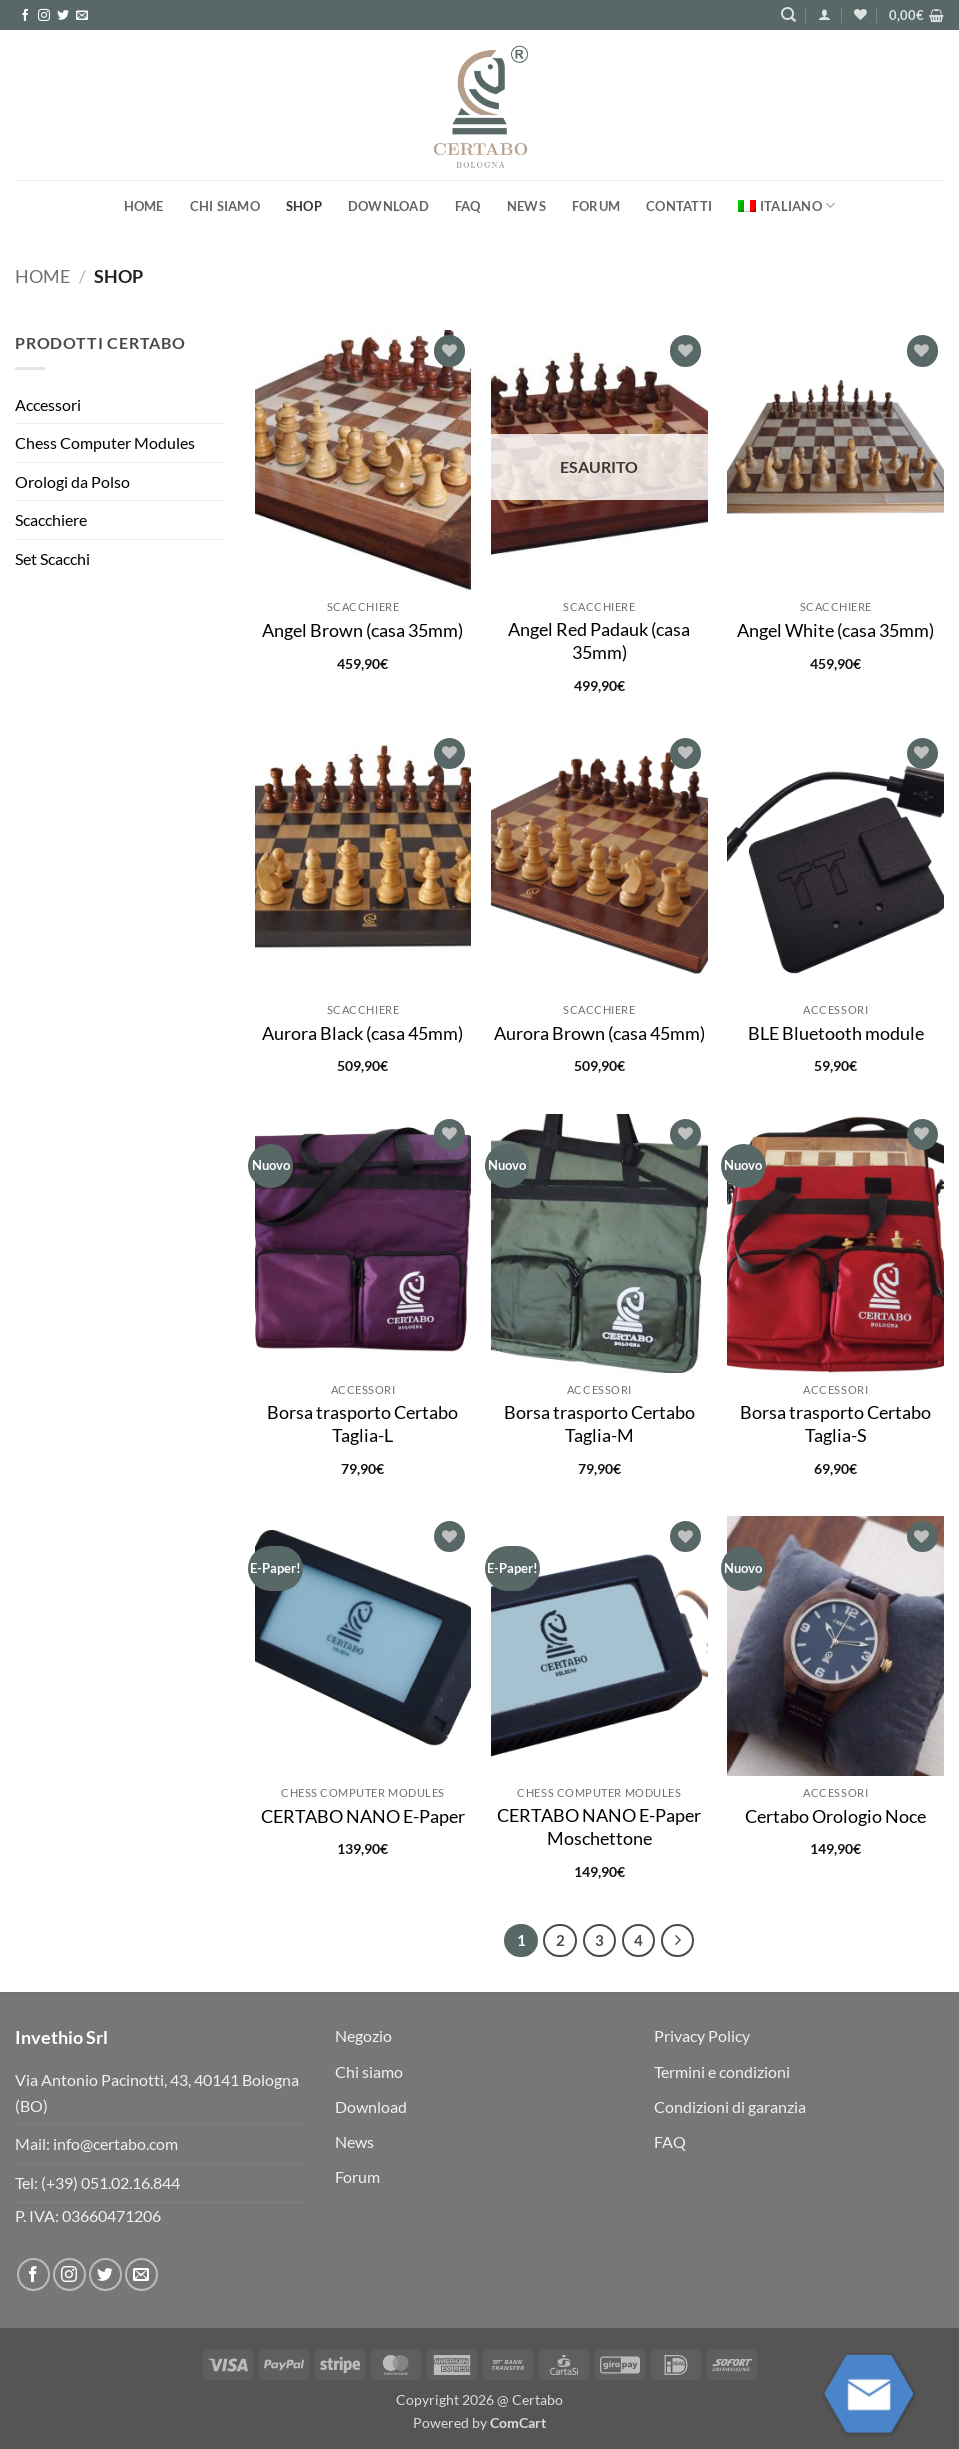 The width and height of the screenshot is (959, 2449). Describe the element at coordinates (157, 2092) in the screenshot. I see `Via Antonio Pacinotti, 43, 40141 Bologna (BO)` at that location.